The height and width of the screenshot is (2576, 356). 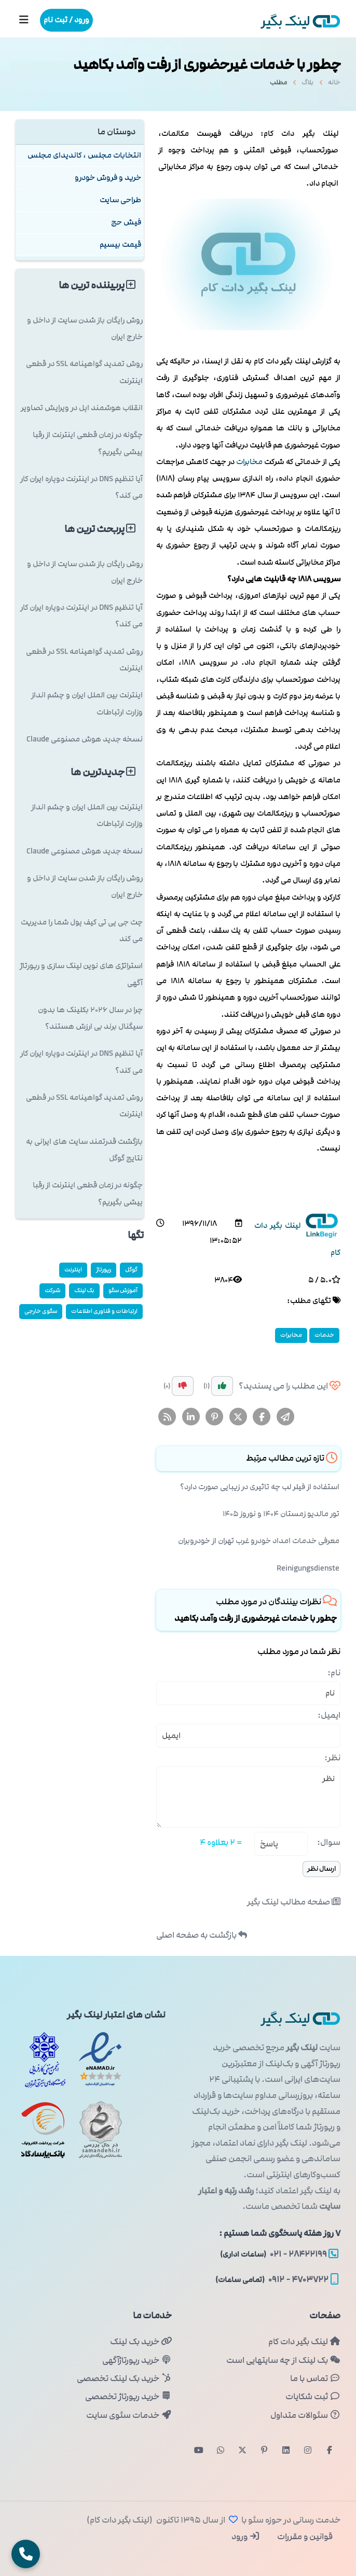 I want to click on خرید بک لینک, so click(x=141, y=2341).